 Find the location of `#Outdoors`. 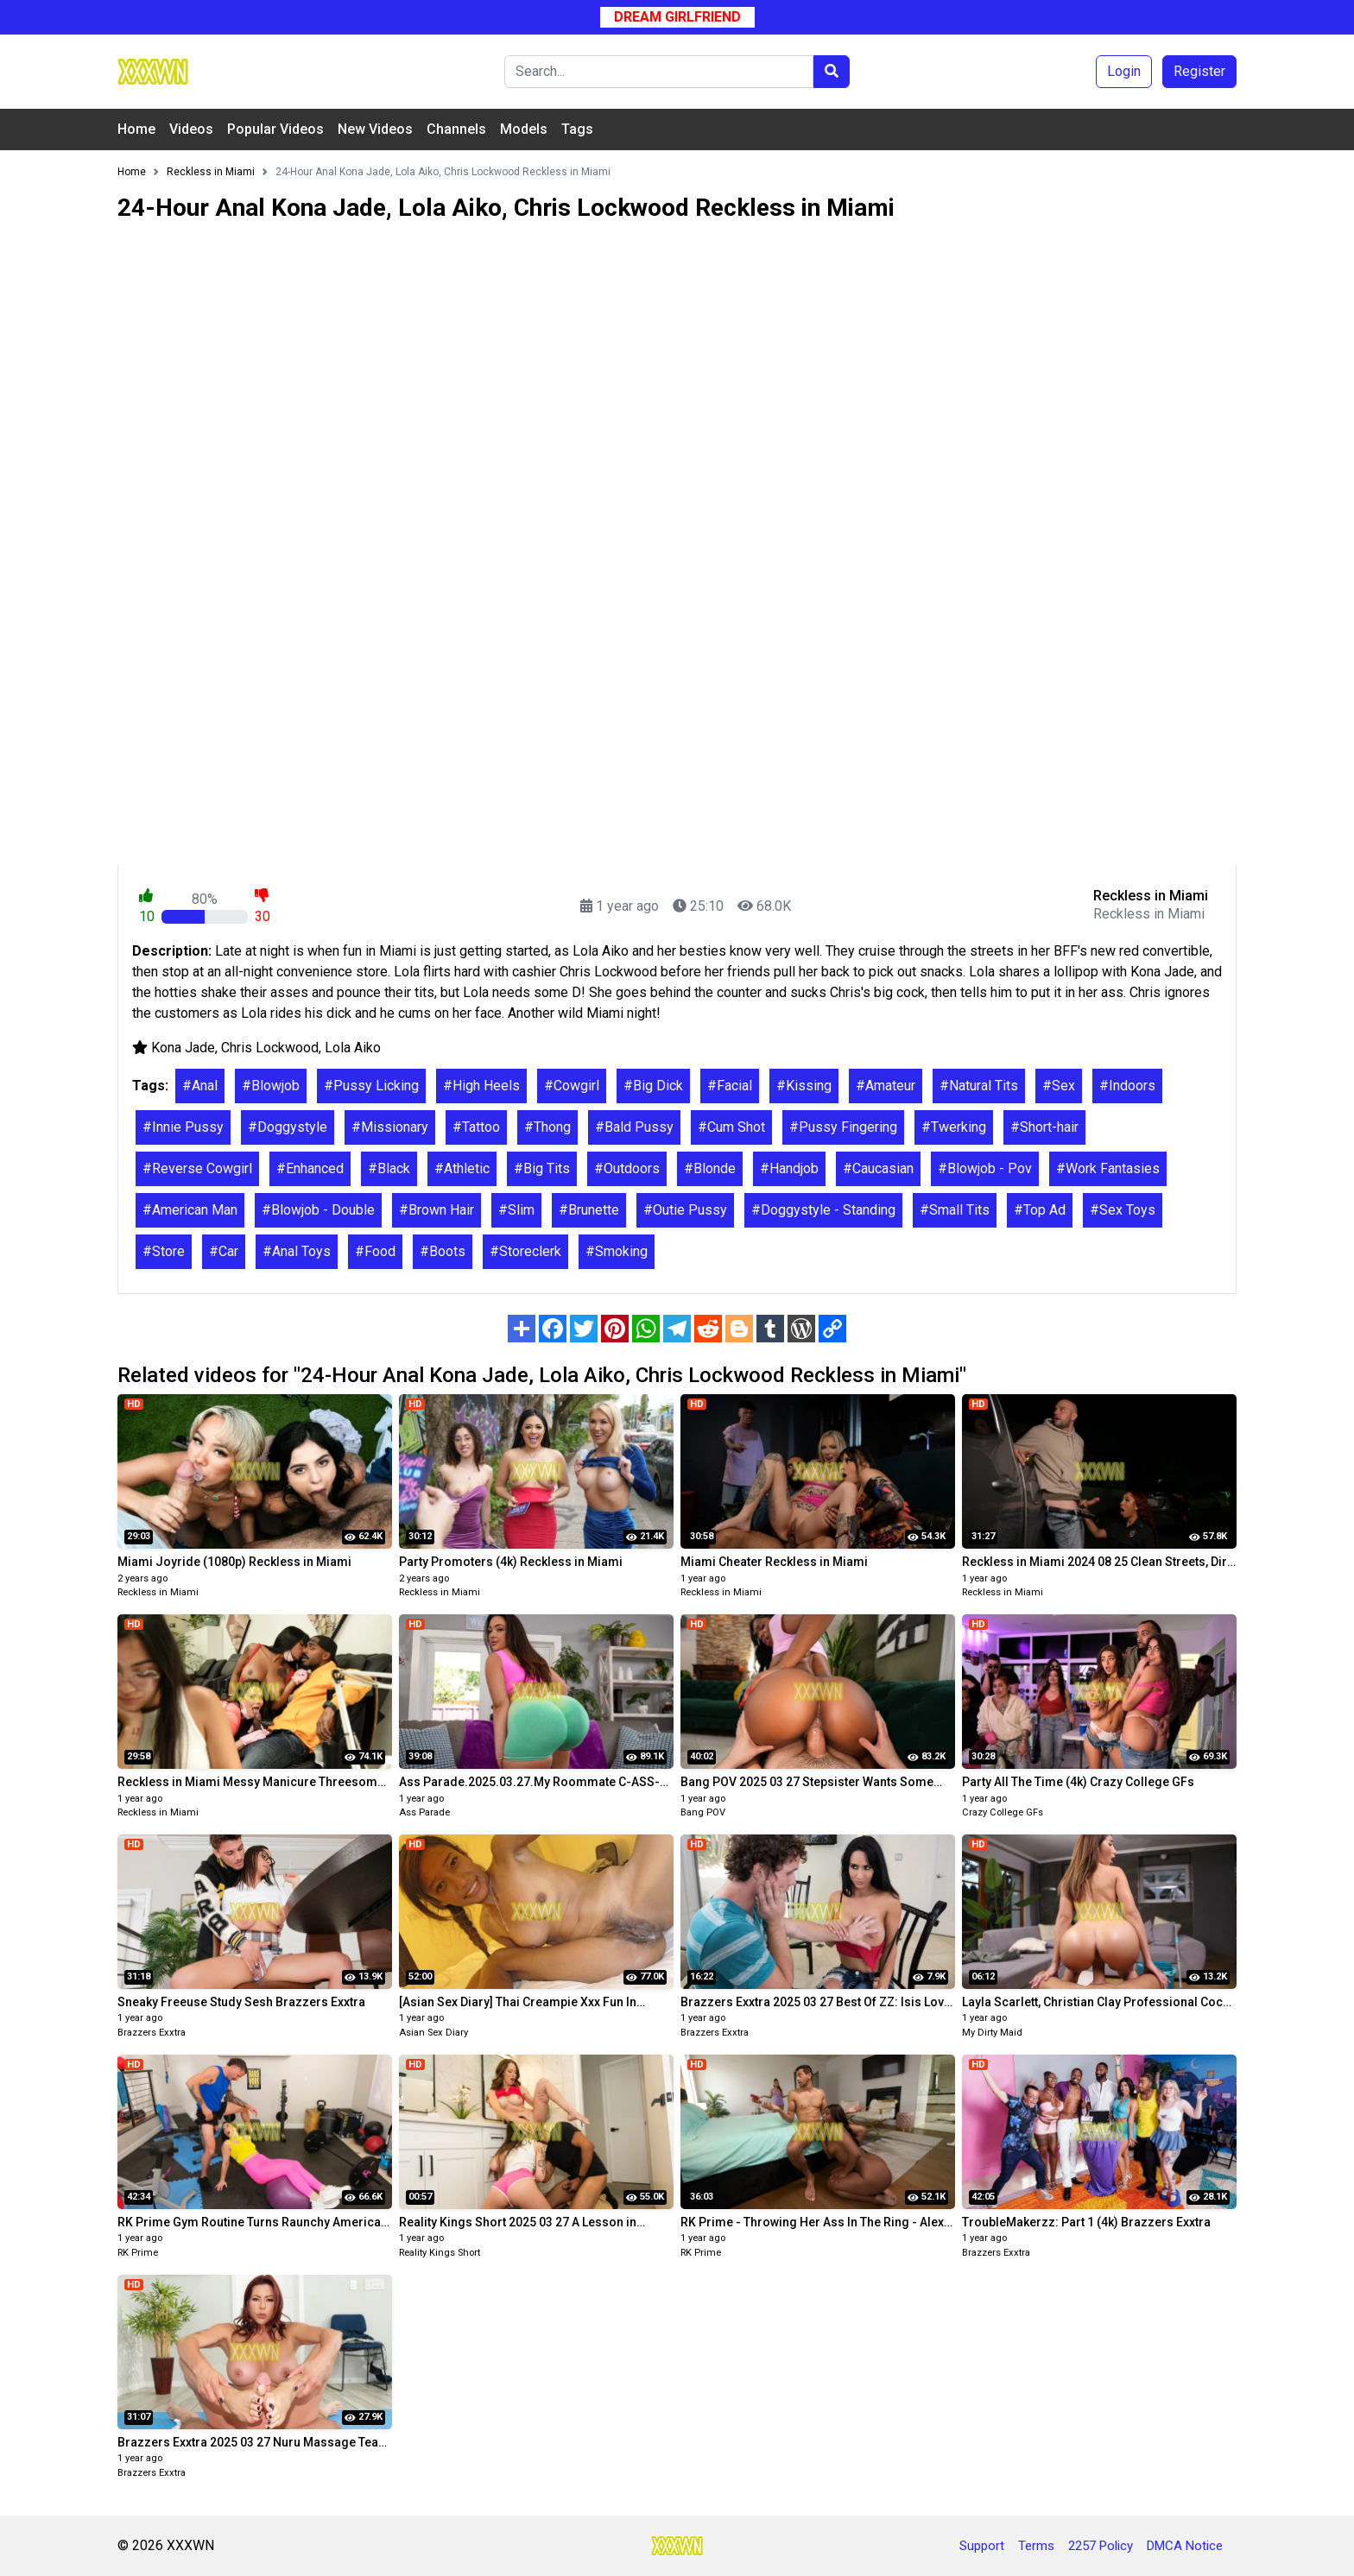

#Outdoors is located at coordinates (627, 1168).